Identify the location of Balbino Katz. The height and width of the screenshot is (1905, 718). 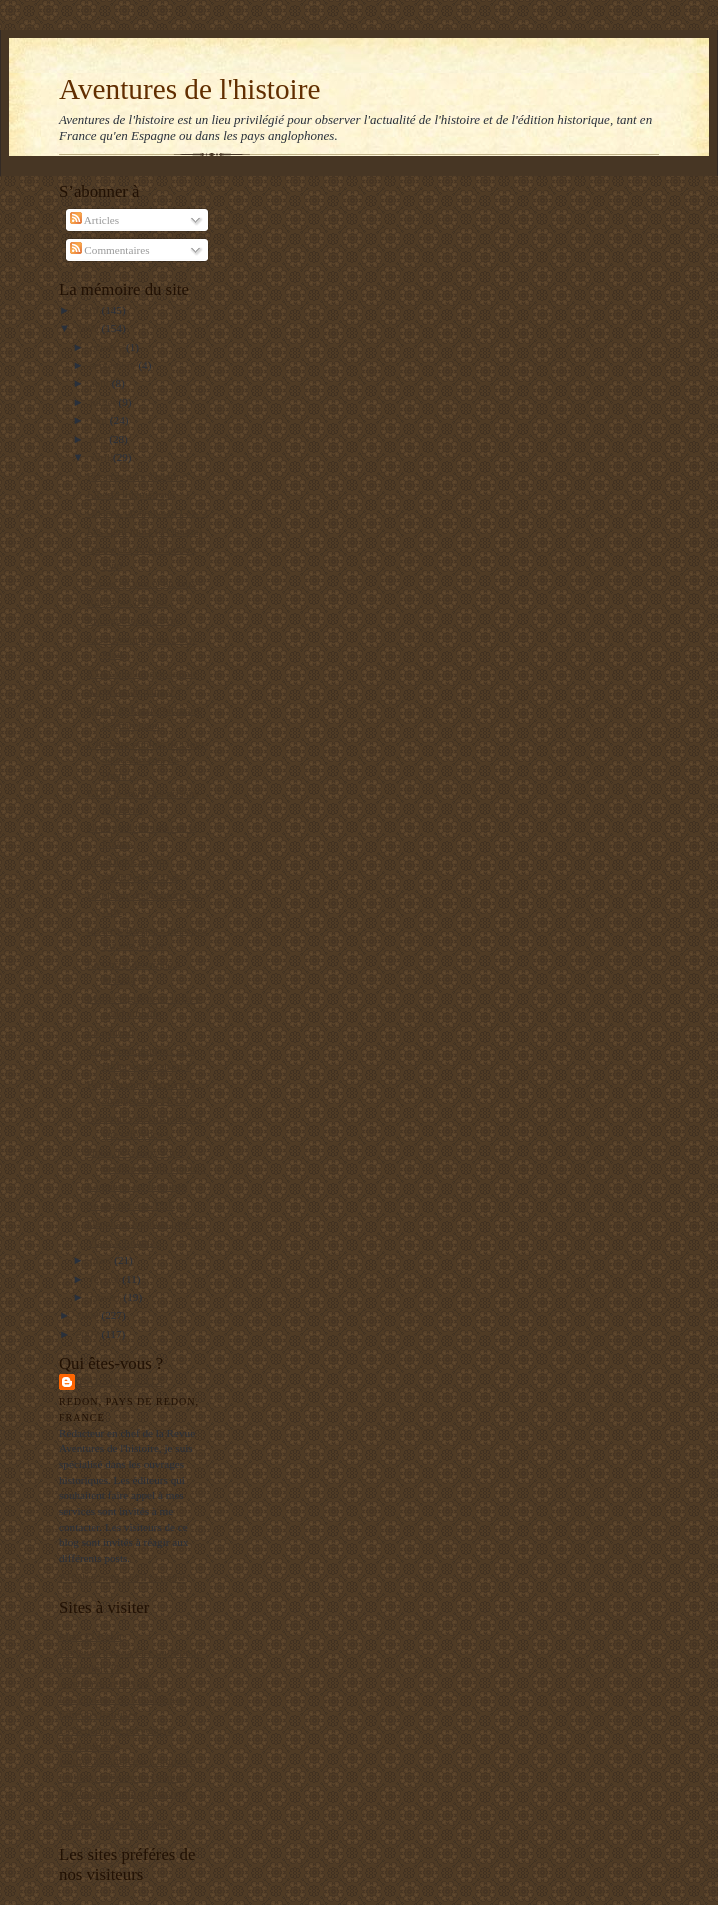
(121, 1381).